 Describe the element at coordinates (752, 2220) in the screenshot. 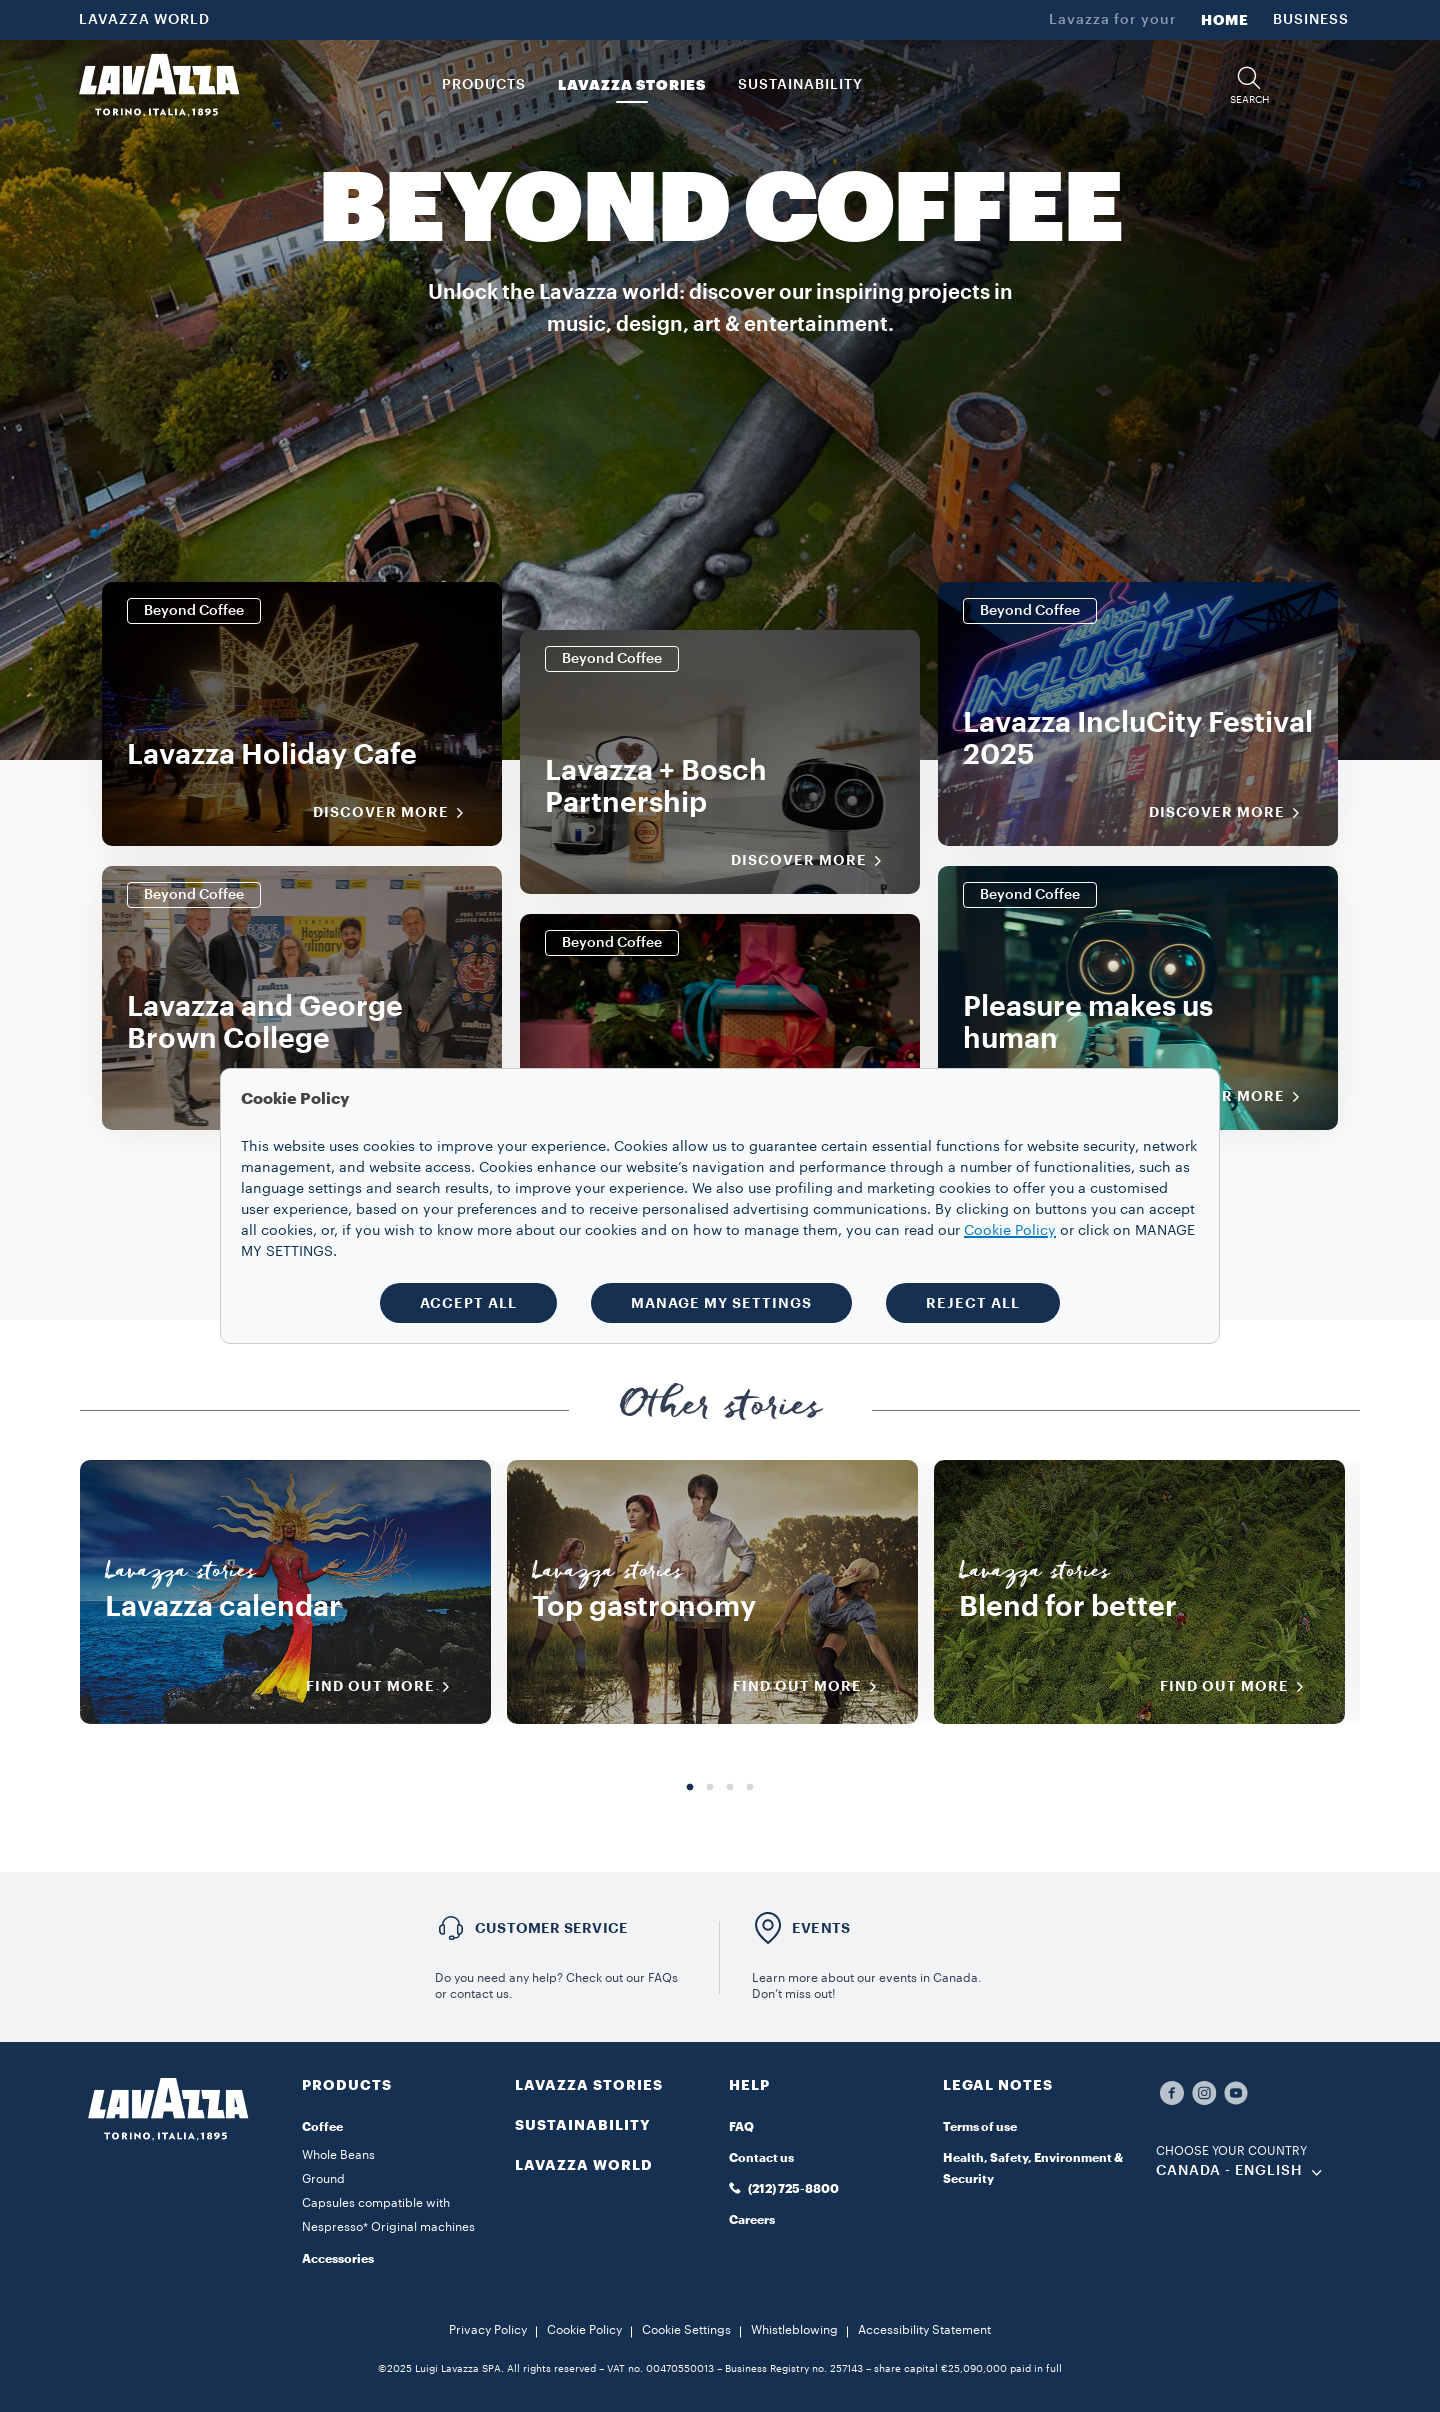

I see `Careers` at that location.